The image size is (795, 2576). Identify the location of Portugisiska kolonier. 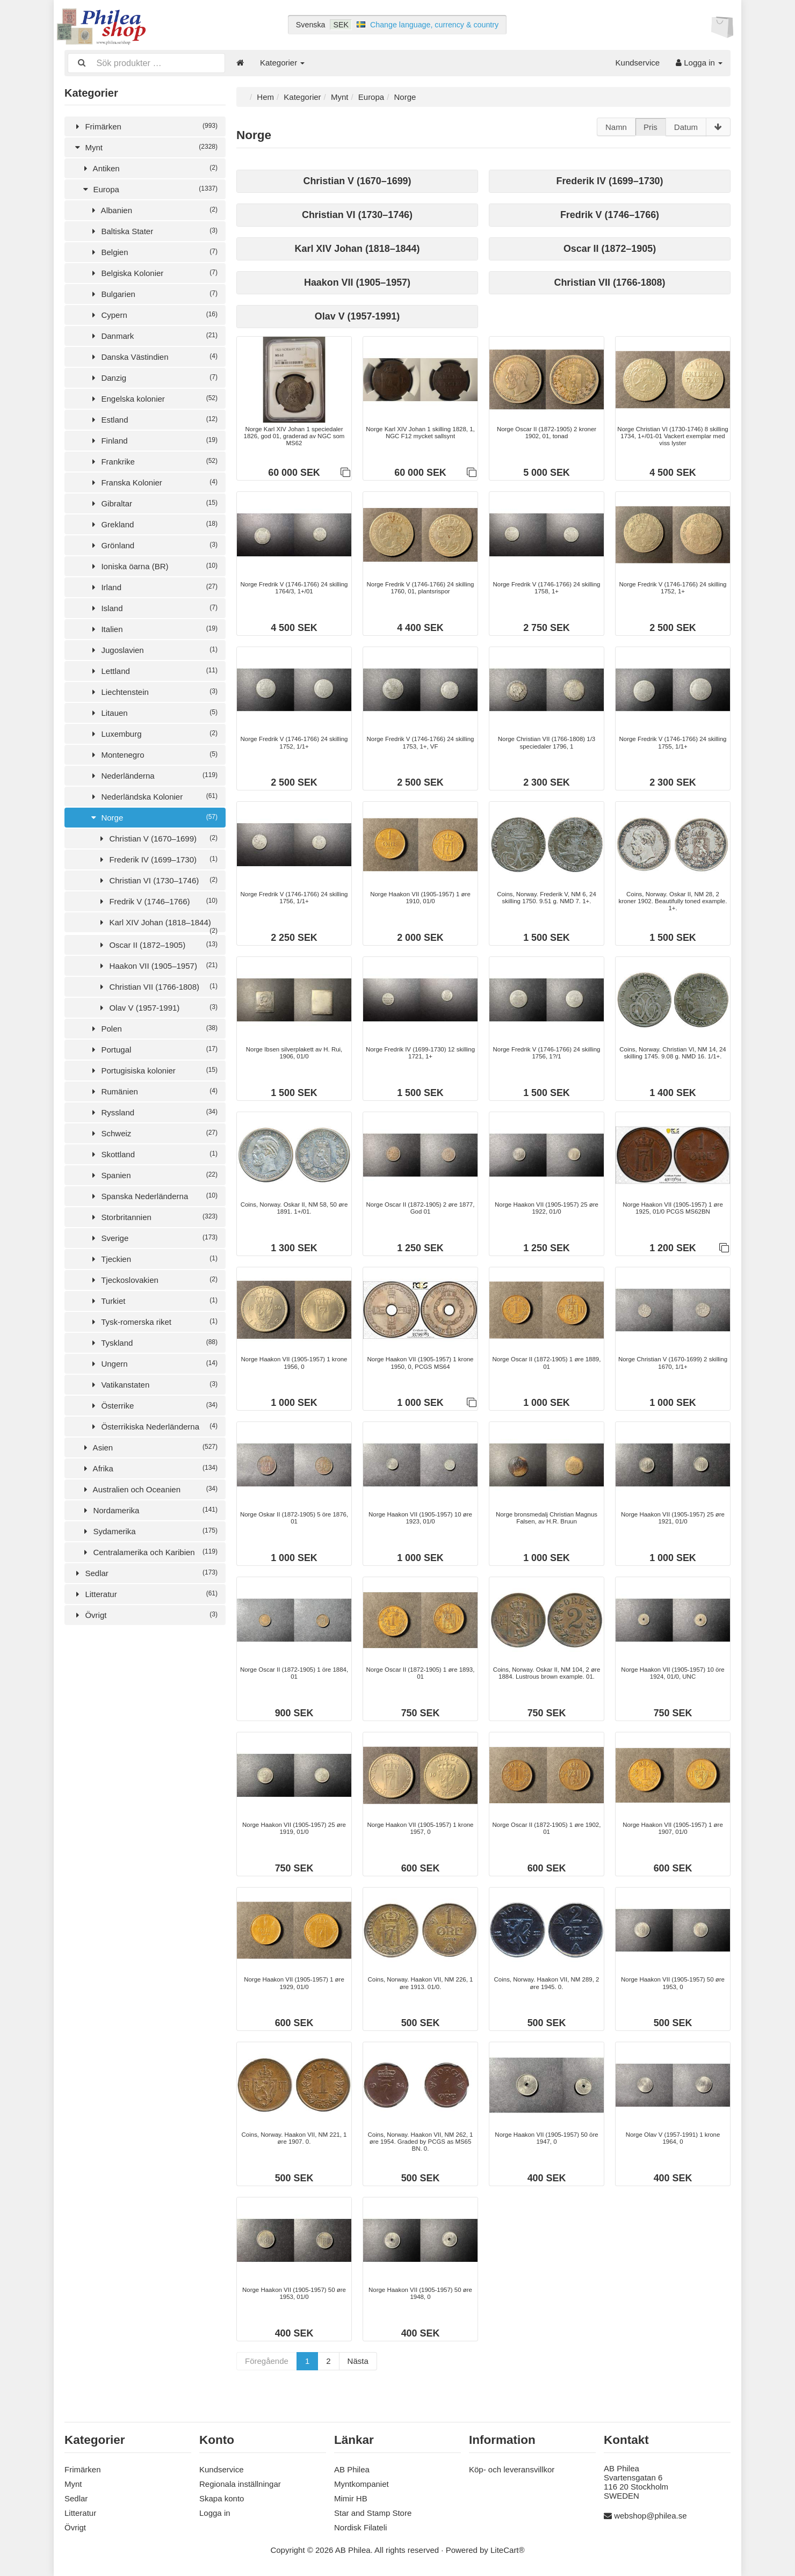
(153, 1069).